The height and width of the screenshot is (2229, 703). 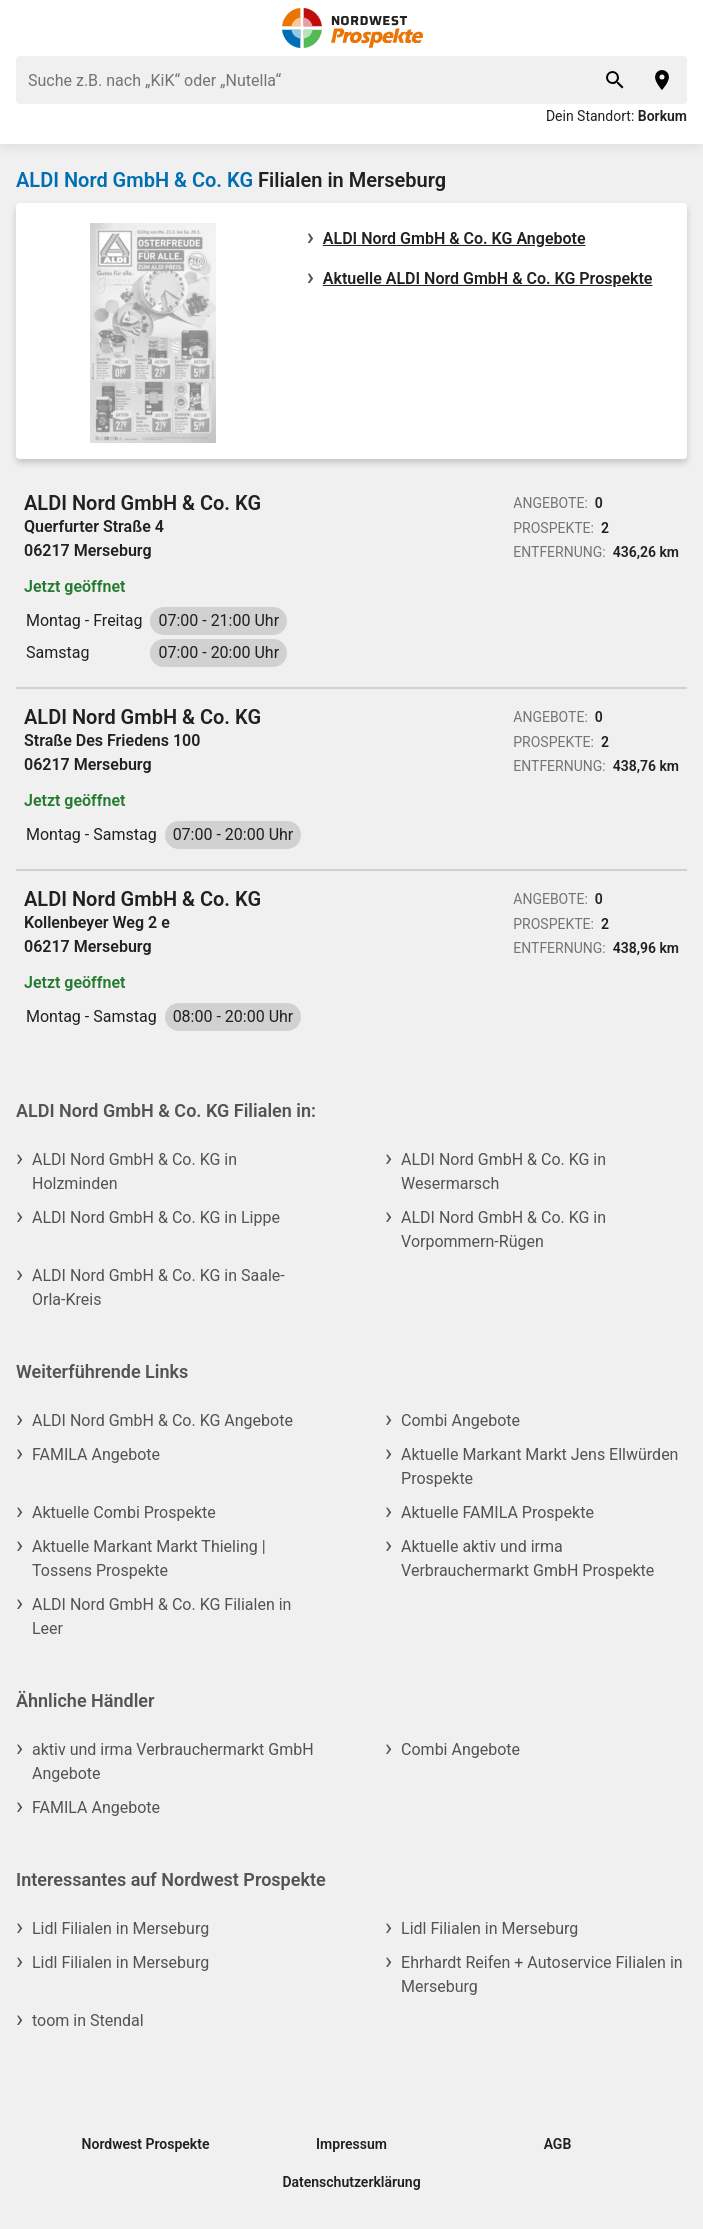 I want to click on ALDI Nord GmbH & Co. KG Angebote, so click(x=454, y=238).